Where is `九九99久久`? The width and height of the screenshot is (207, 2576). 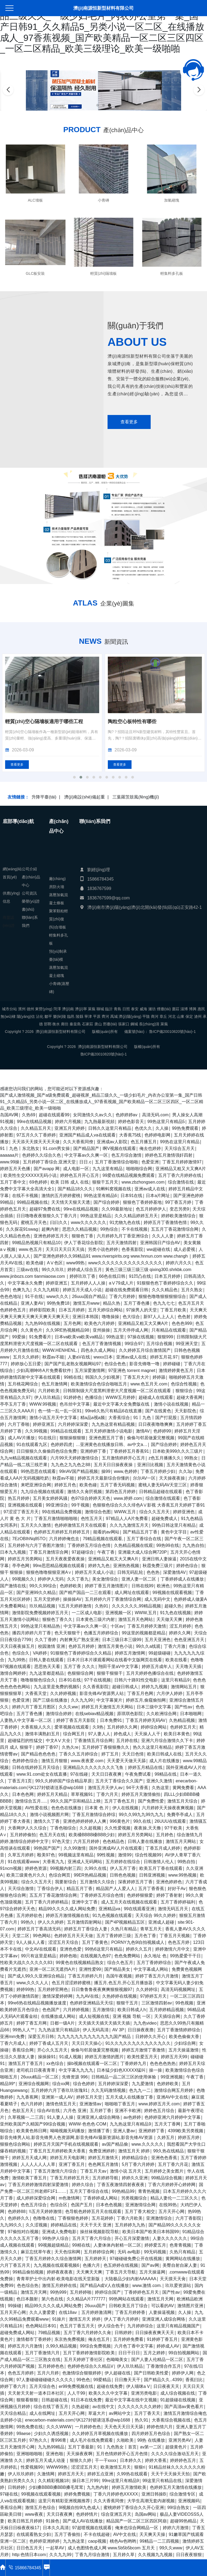
九九99久久 is located at coordinates (11, 2225).